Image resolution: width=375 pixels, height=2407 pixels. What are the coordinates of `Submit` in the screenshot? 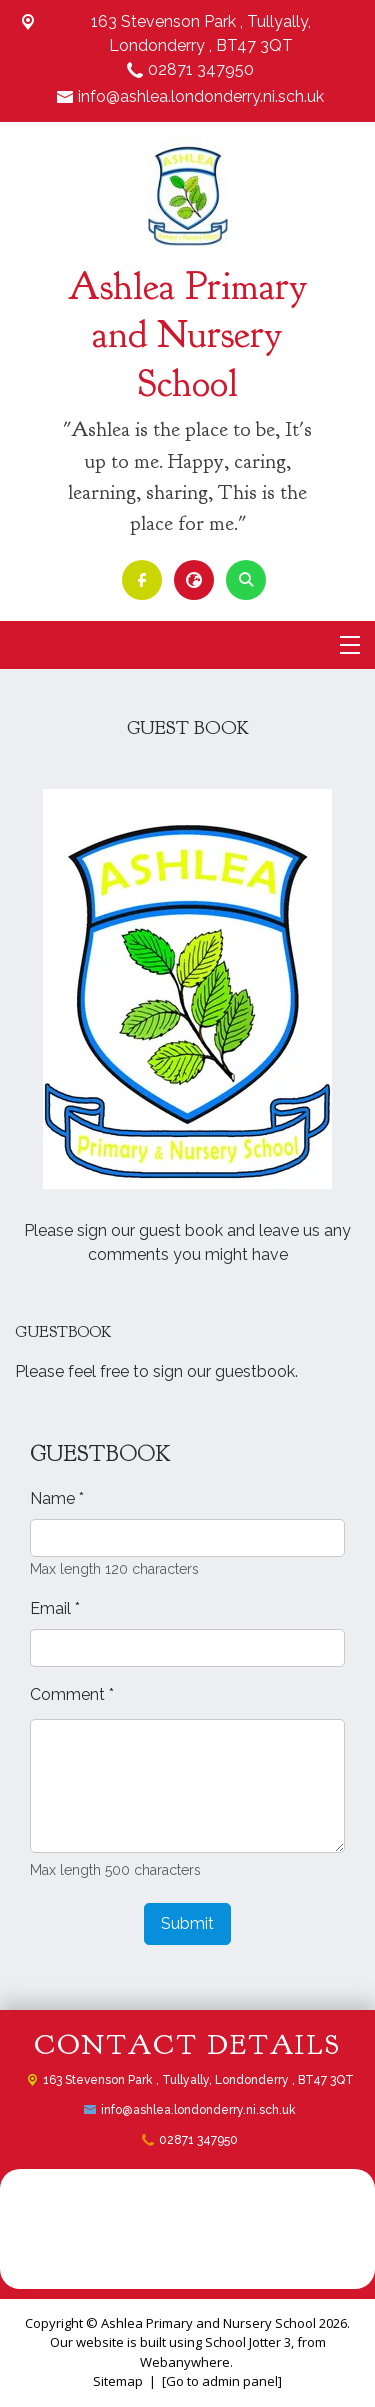 It's located at (187, 1923).